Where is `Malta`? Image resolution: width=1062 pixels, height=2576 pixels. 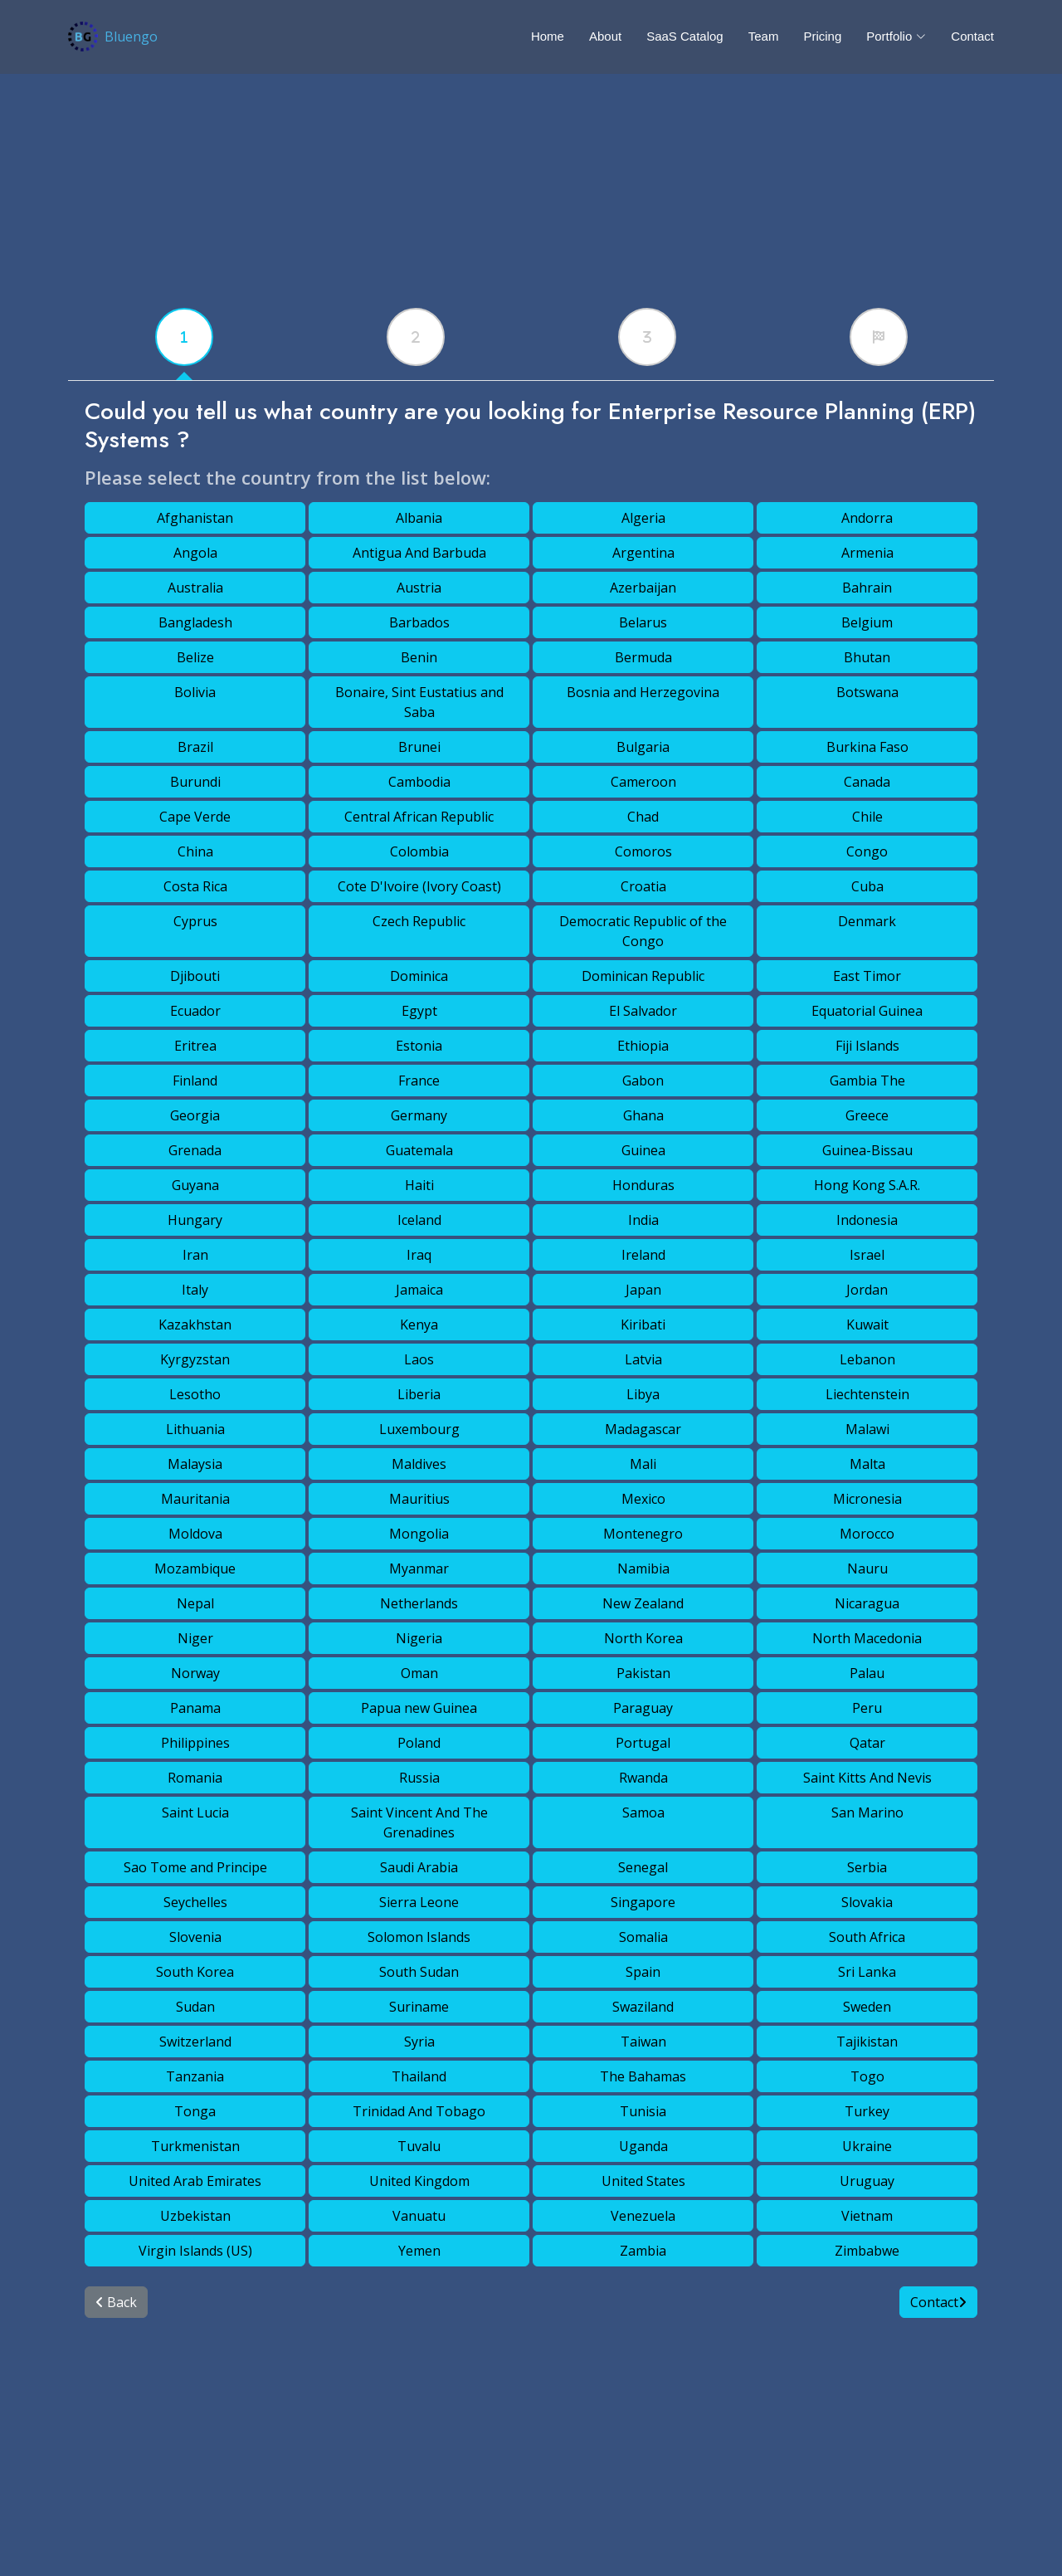
Malta is located at coordinates (867, 1464).